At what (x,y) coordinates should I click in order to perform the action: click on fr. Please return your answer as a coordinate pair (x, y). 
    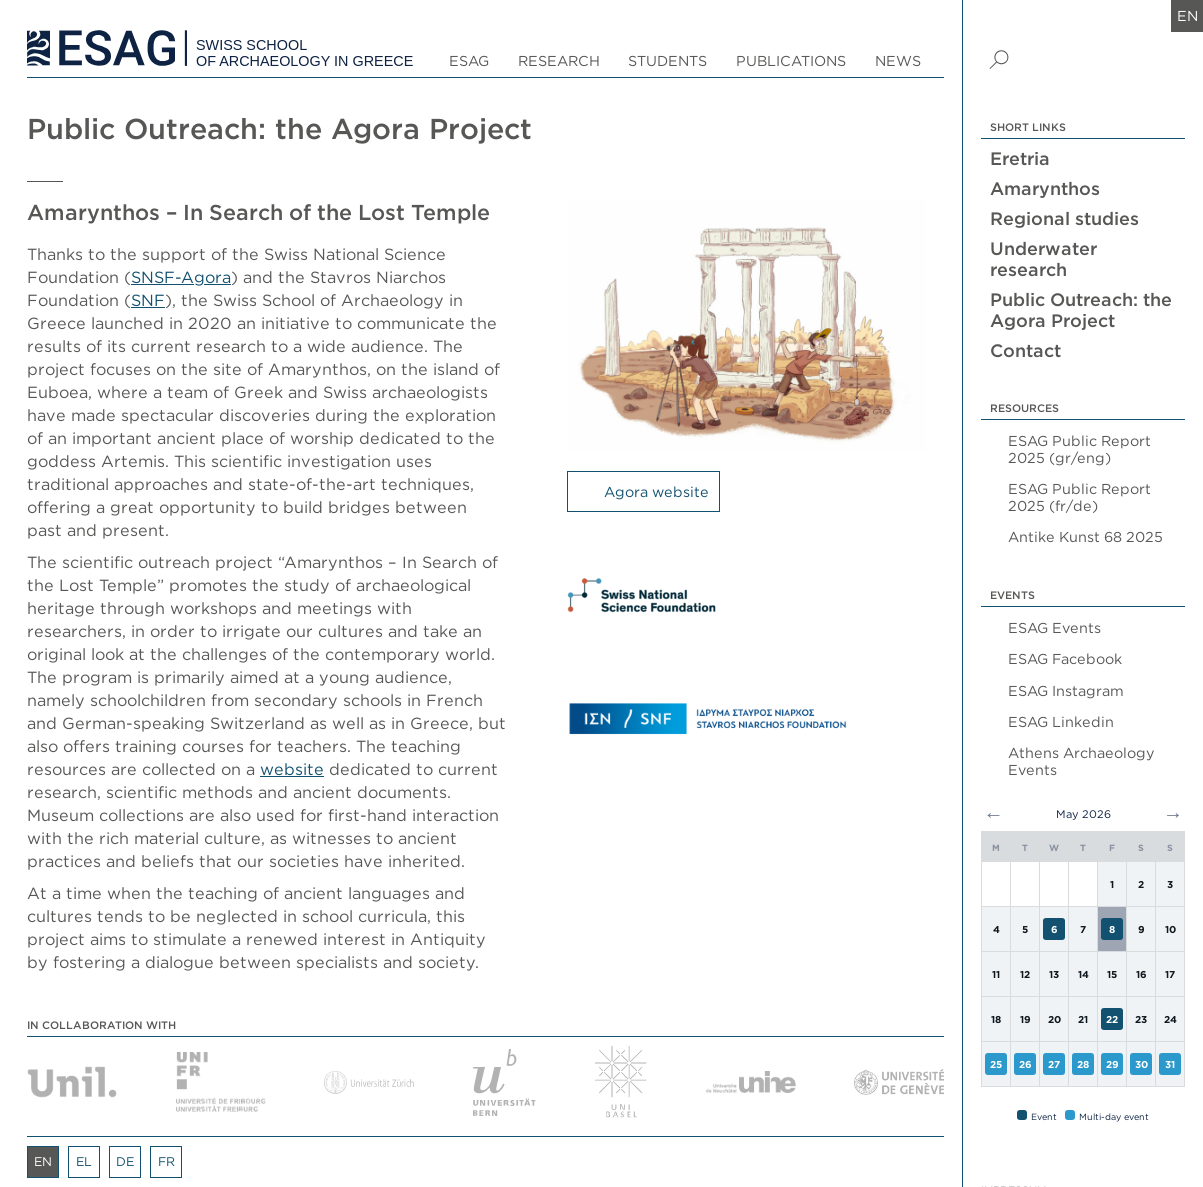
    Looking at the image, I should click on (166, 1161).